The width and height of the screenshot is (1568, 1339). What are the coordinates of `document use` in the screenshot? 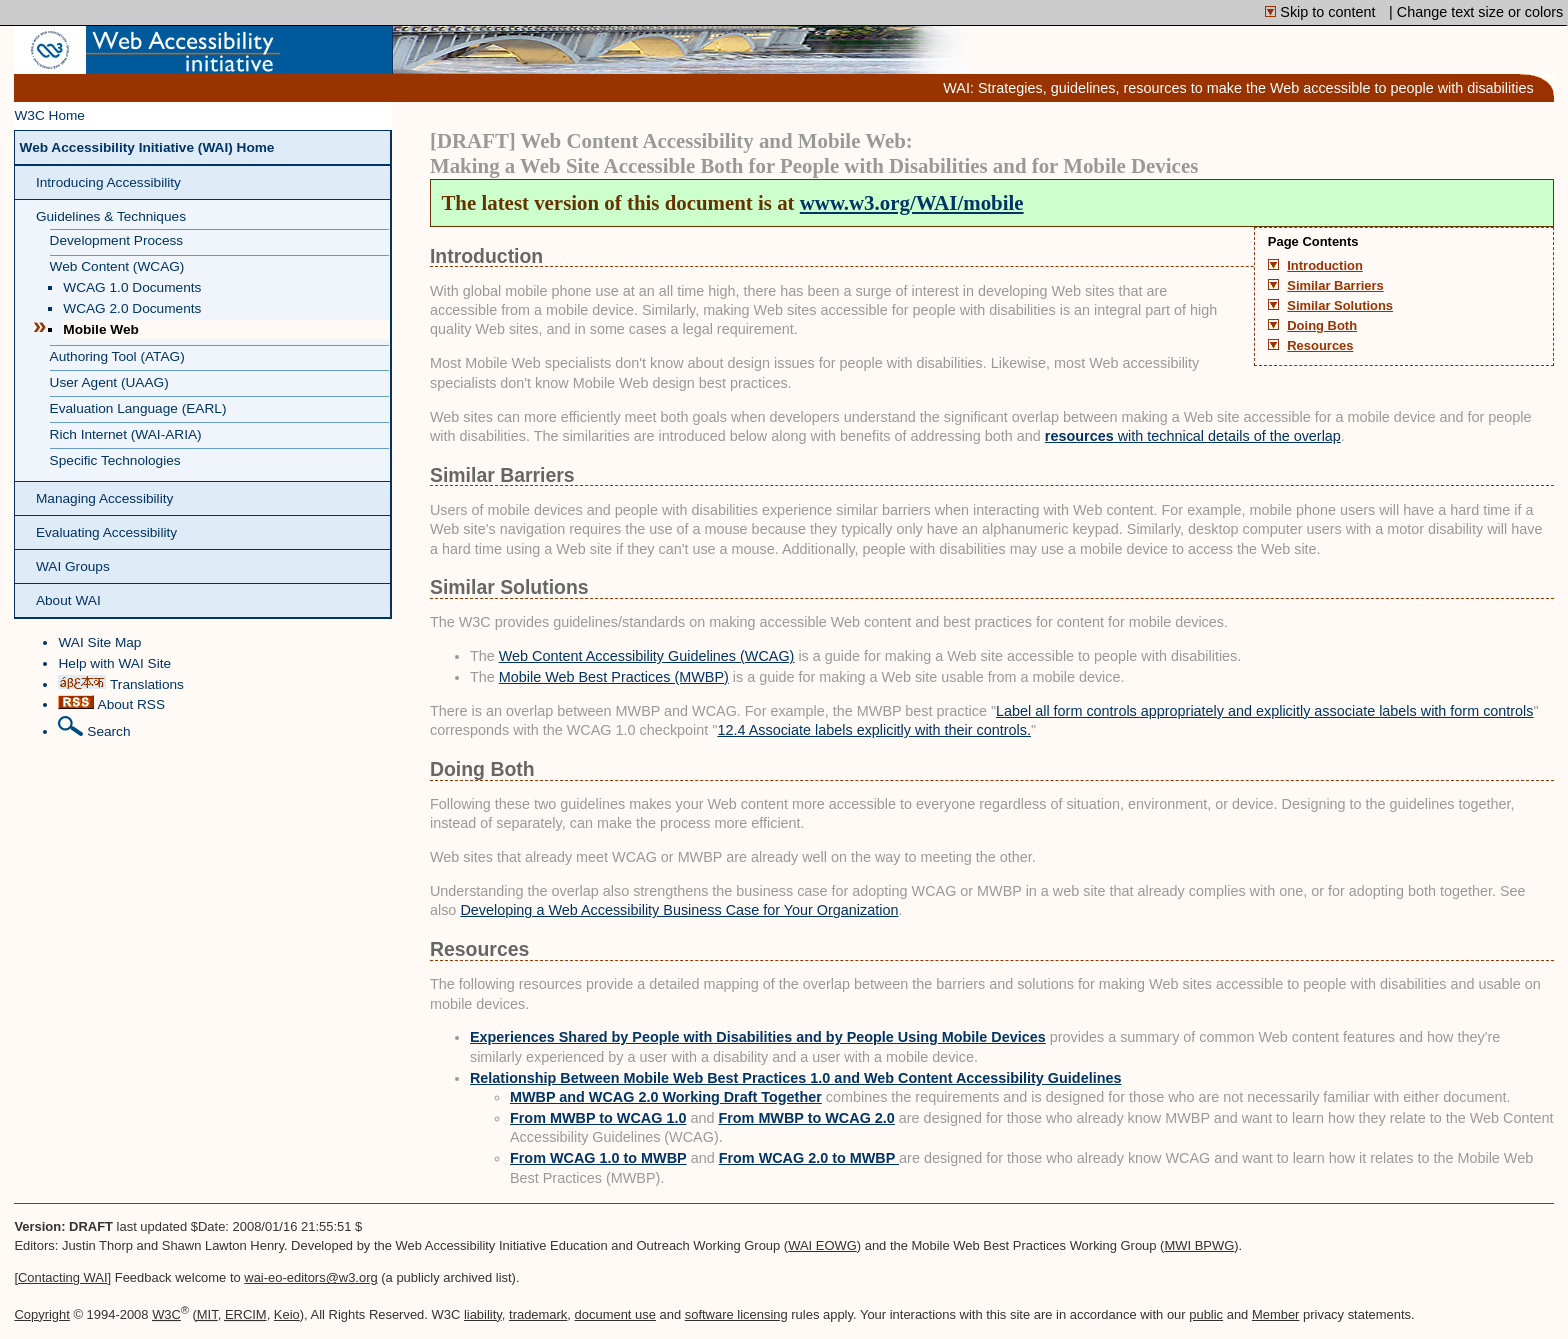 It's located at (615, 1314).